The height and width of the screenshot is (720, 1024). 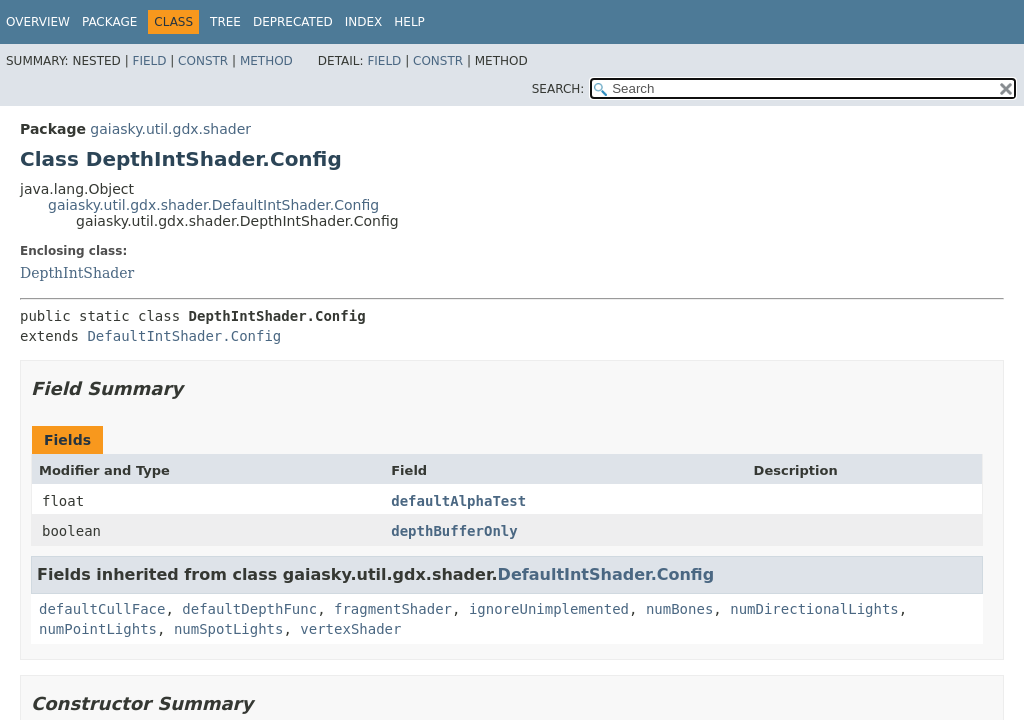 I want to click on numSpotLights, so click(x=229, y=629).